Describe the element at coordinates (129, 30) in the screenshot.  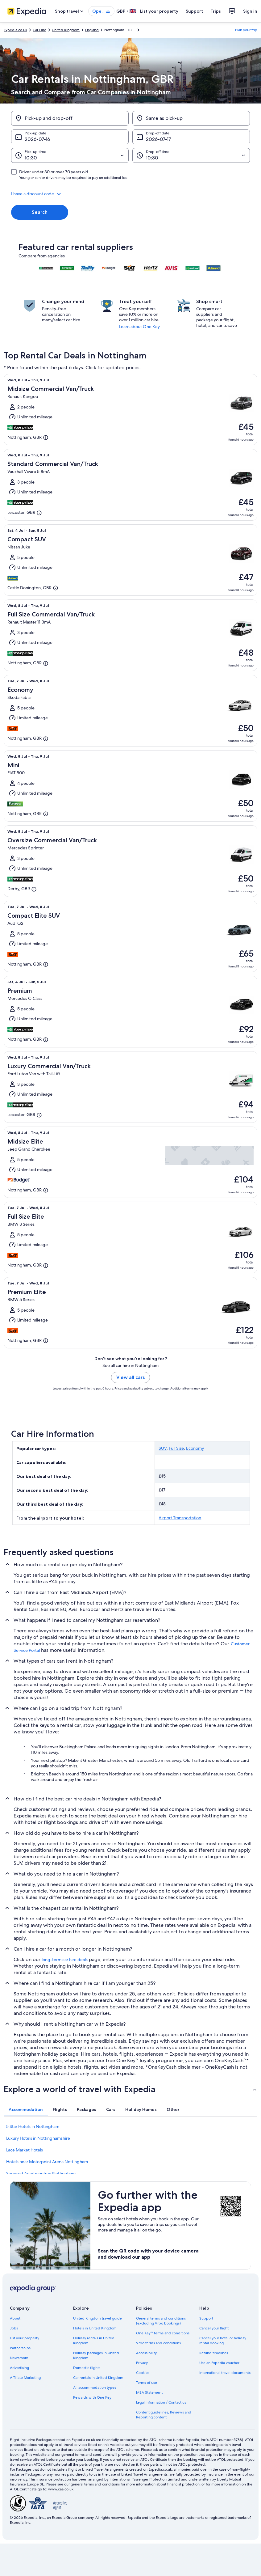
I see `[Show more breadcrumbs]` at that location.